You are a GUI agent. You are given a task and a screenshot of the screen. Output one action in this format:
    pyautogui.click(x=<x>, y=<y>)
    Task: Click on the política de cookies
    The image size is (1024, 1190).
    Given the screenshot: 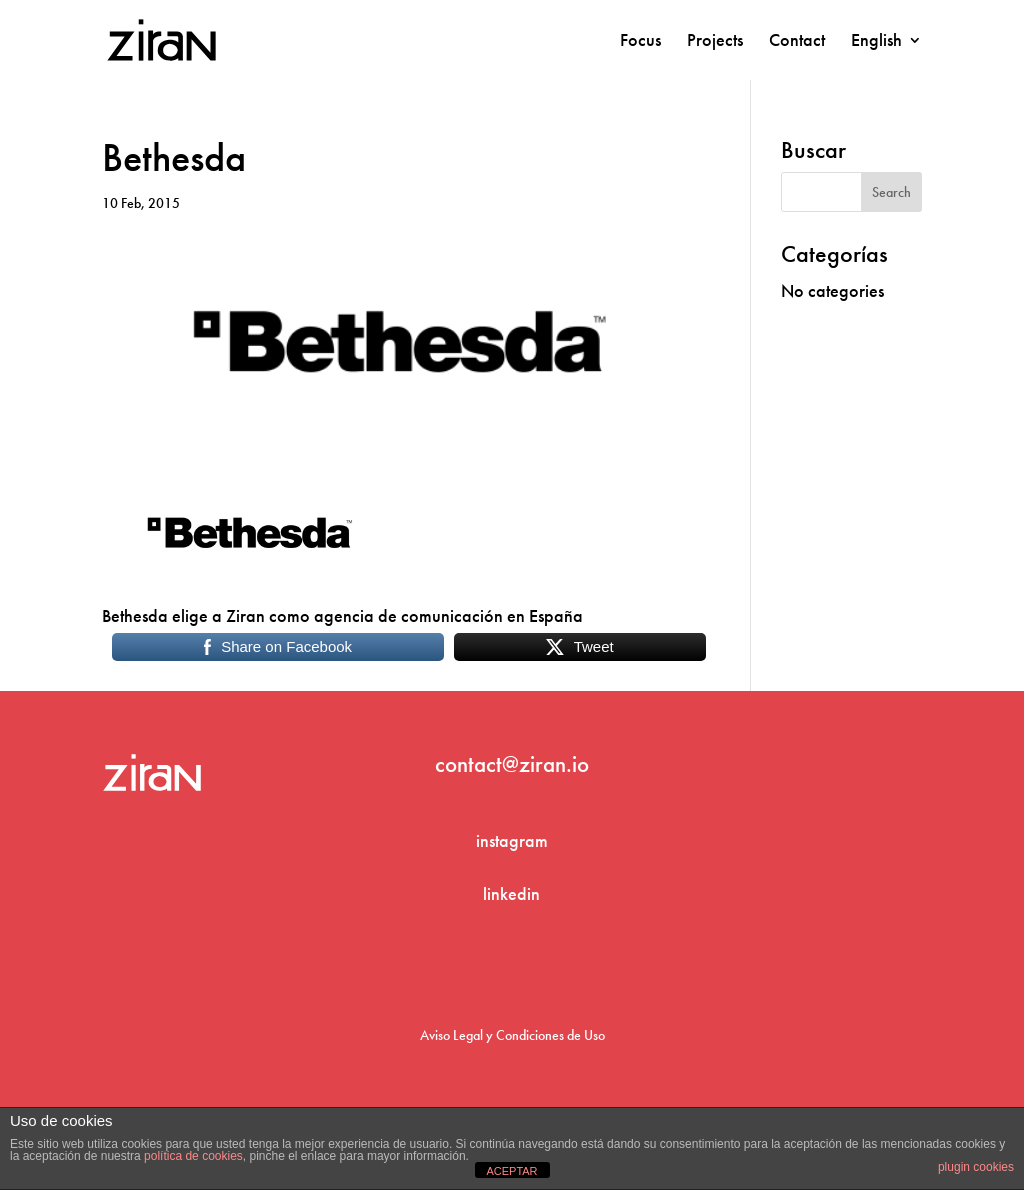 What is the action you would take?
    pyautogui.click(x=193, y=1156)
    